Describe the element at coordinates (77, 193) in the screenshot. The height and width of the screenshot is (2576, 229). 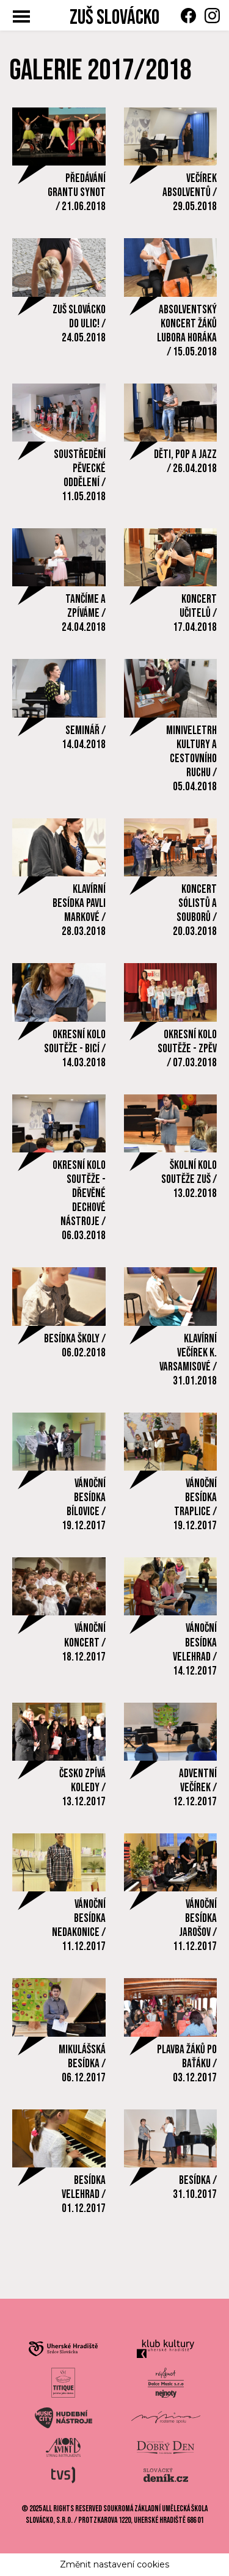
I see `PŘEDÁVÁNÍ GRANTU SYNOT / 21.06.2018` at that location.